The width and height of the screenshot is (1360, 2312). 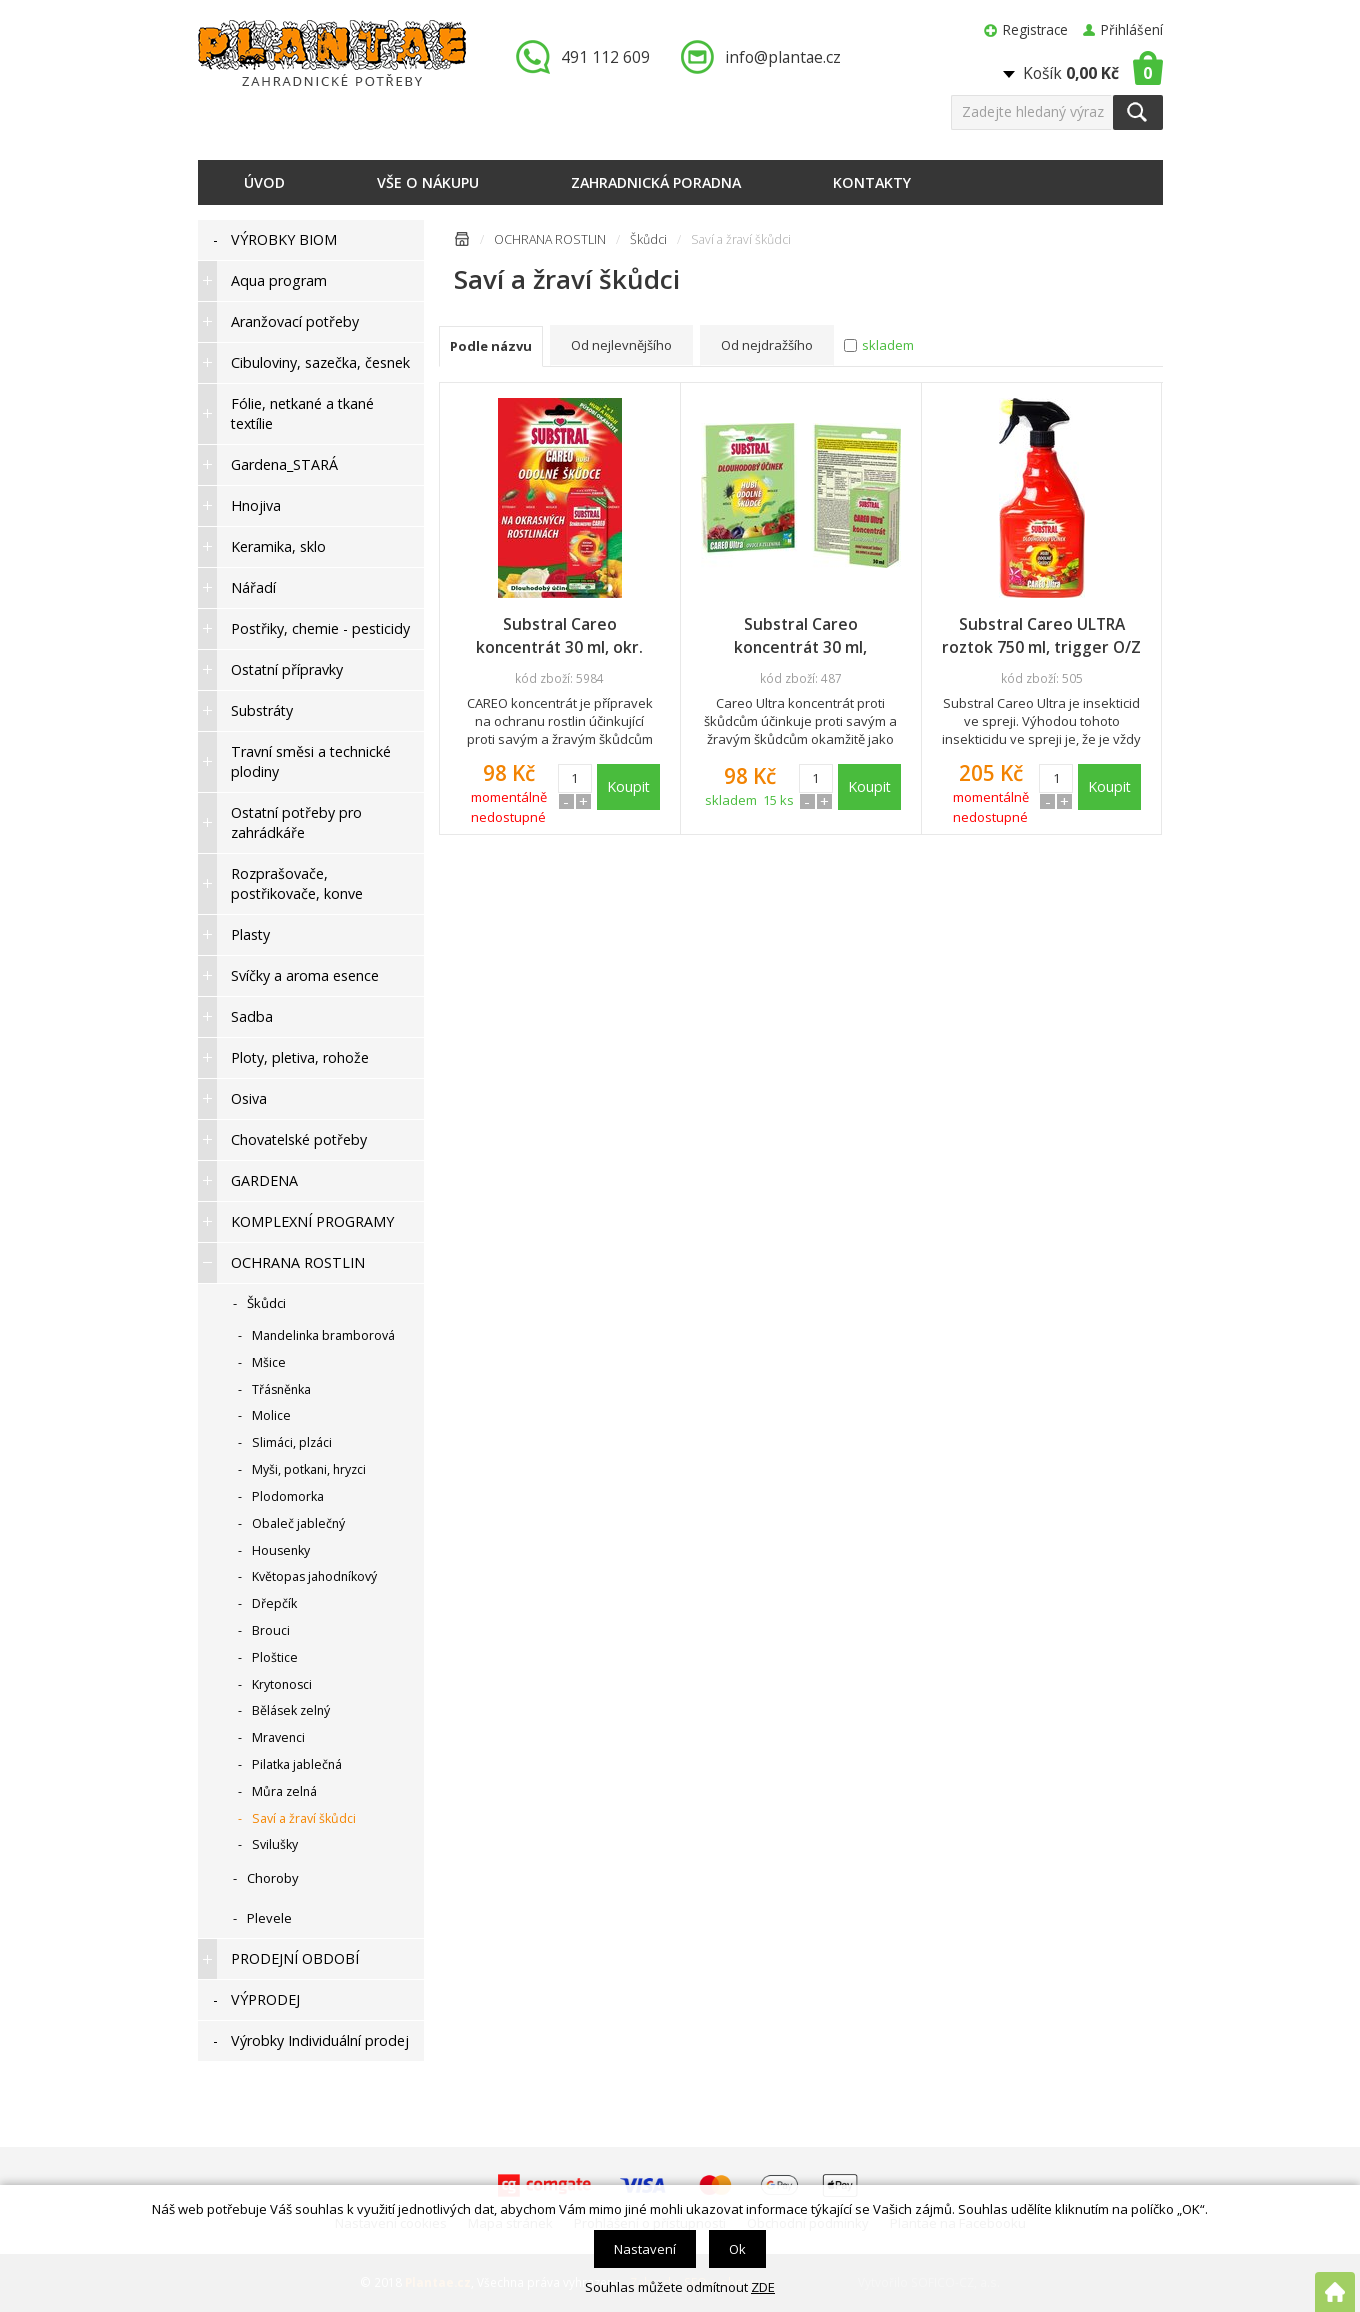 I want to click on Ok, so click(x=737, y=2249).